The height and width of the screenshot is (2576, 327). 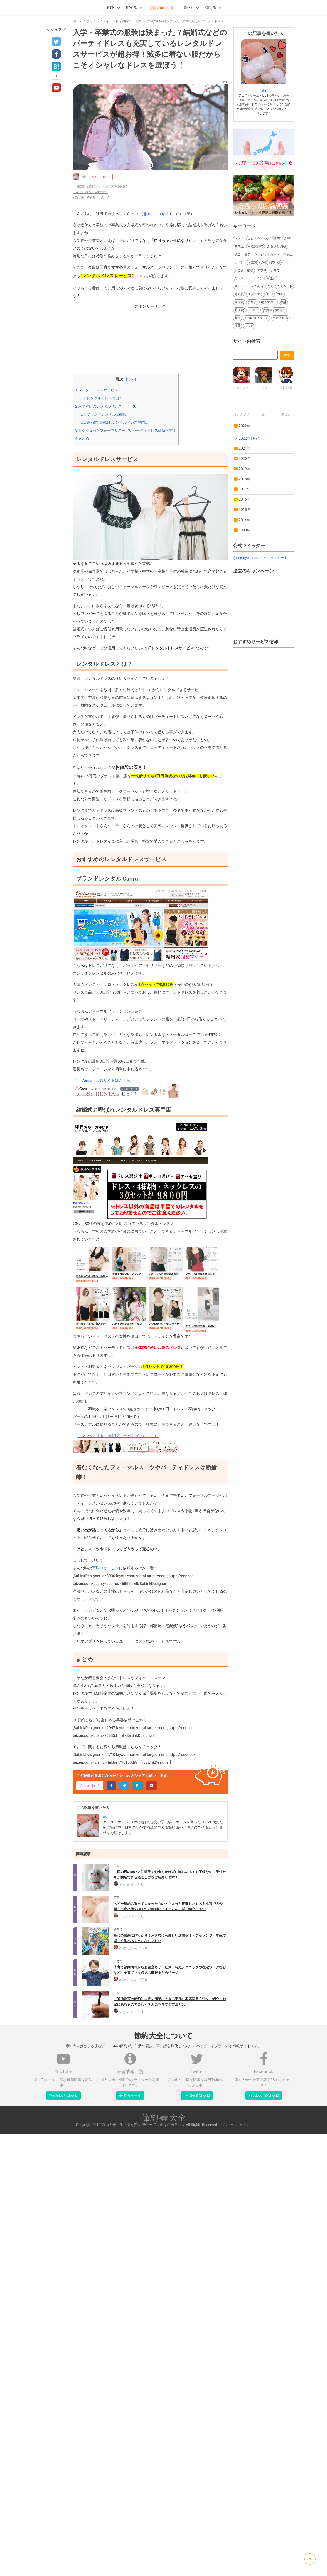 What do you see at coordinates (247, 254) in the screenshot?
I see `食費` at bounding box center [247, 254].